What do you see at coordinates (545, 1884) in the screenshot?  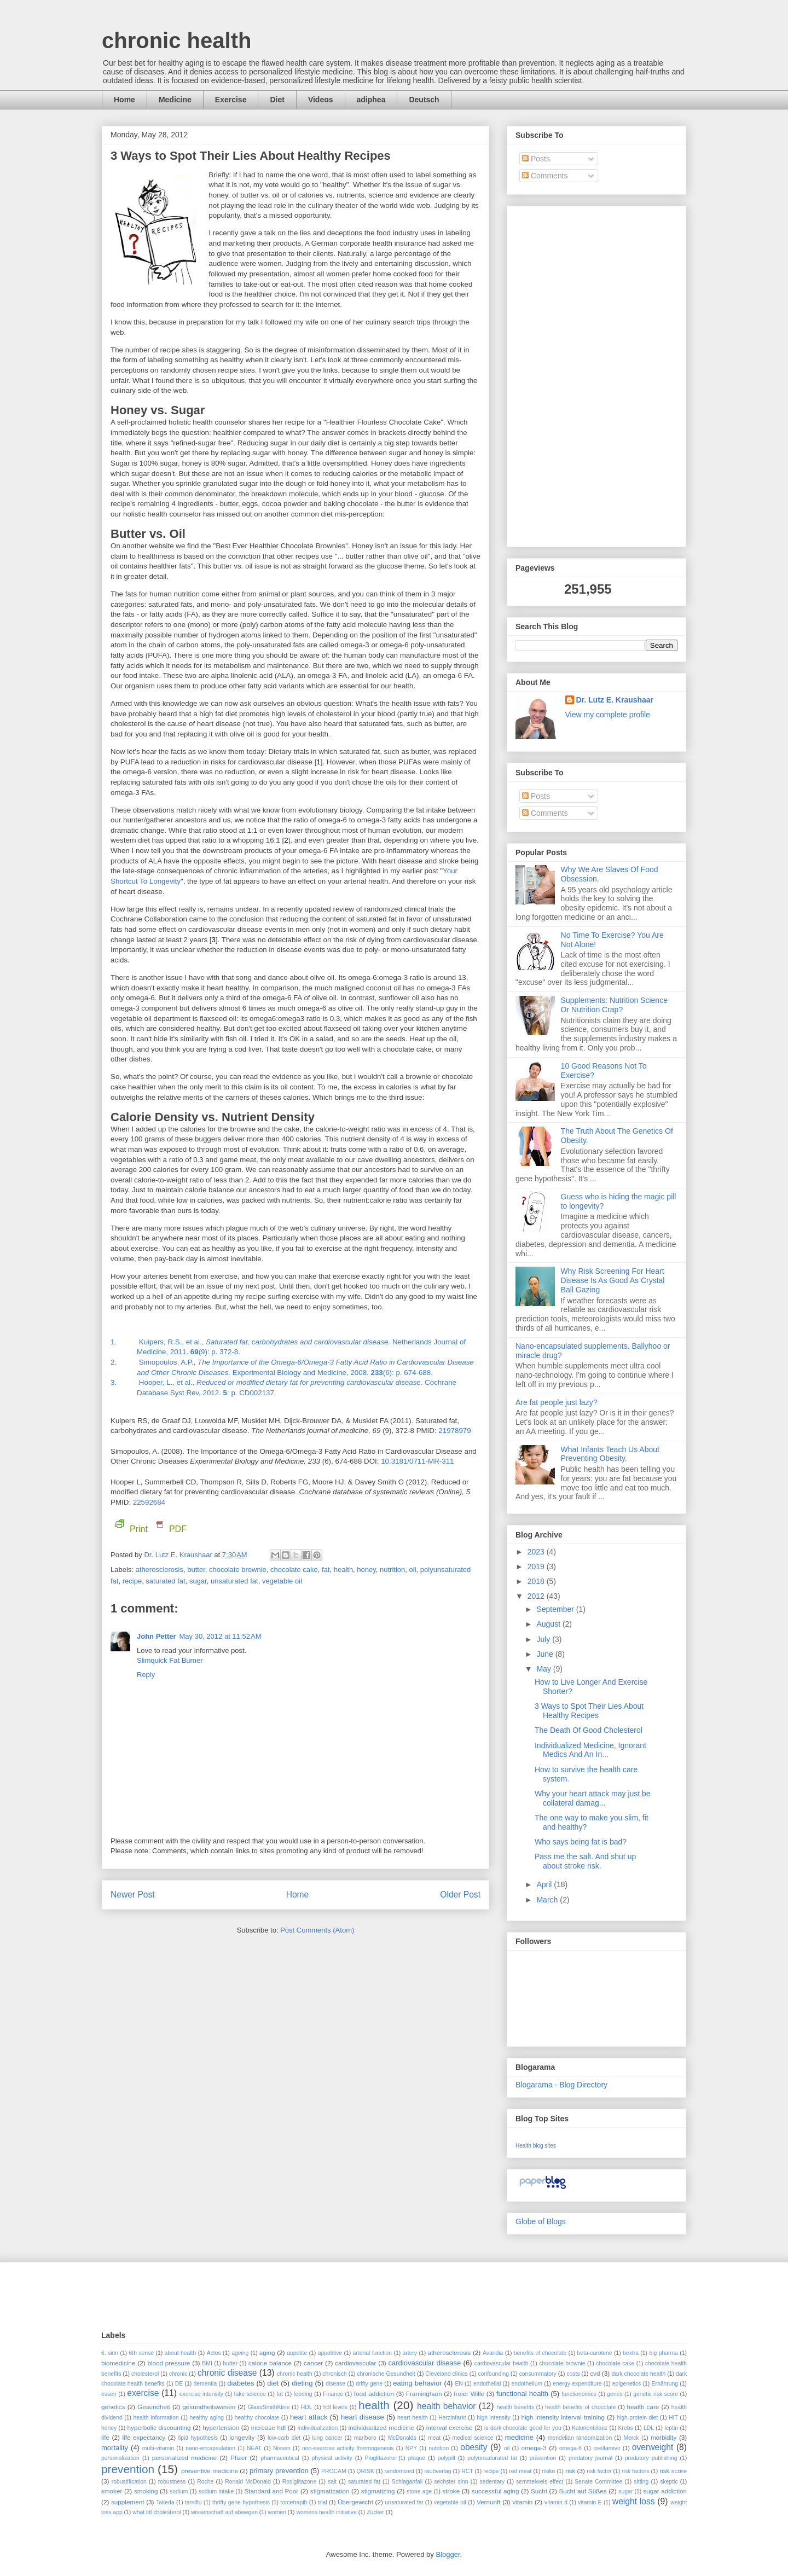 I see `April` at bounding box center [545, 1884].